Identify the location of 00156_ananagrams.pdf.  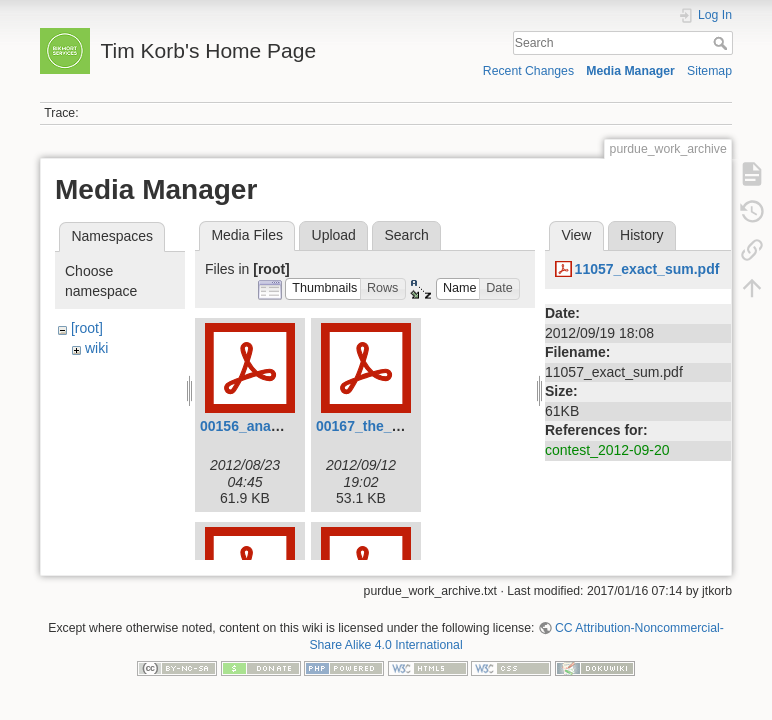
(277, 426).